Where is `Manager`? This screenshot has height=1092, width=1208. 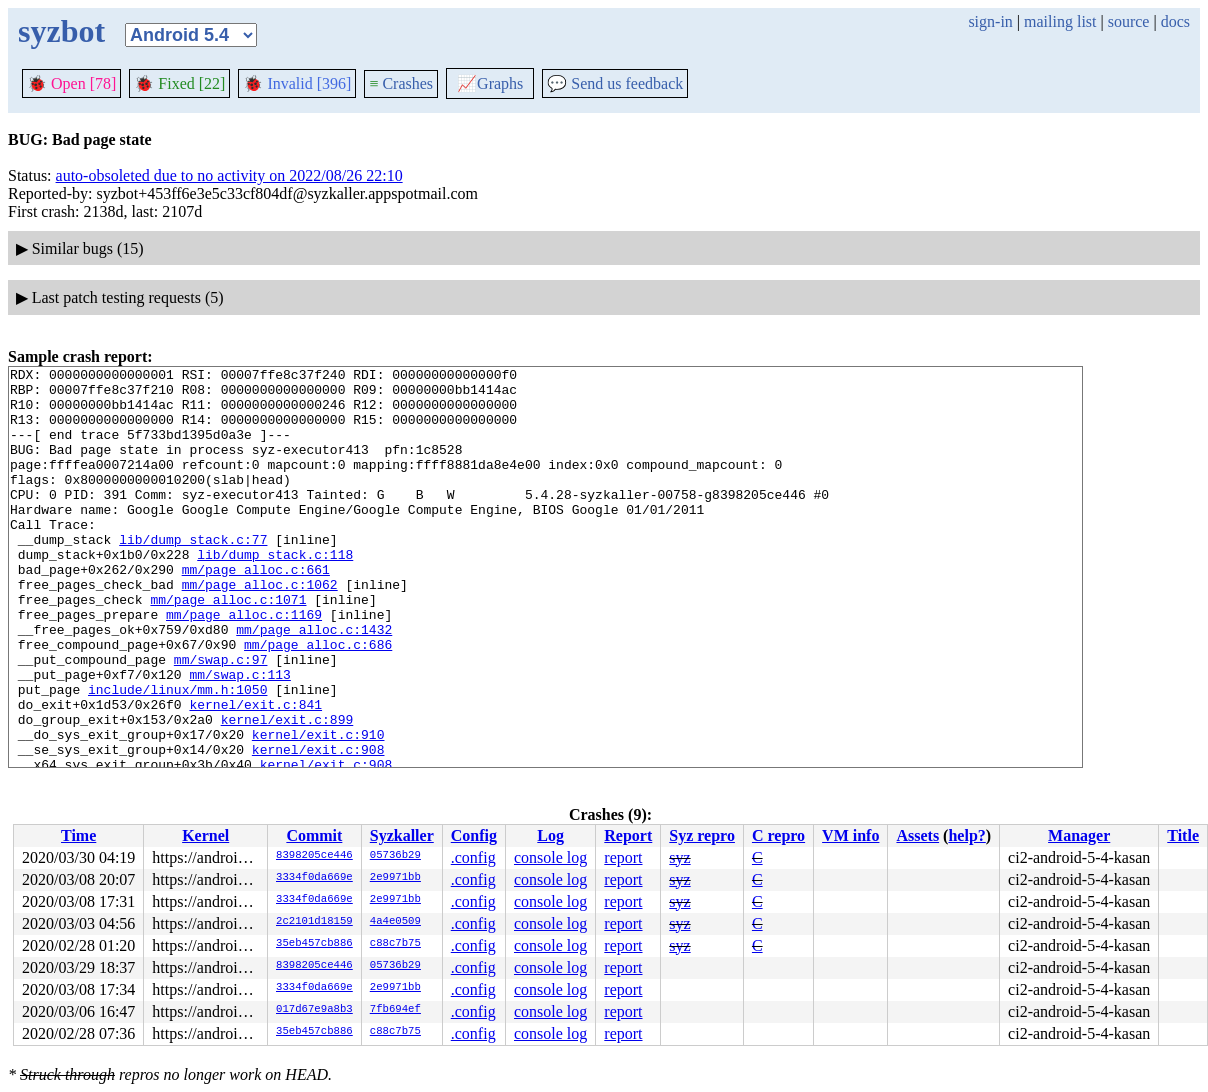 Manager is located at coordinates (1079, 835).